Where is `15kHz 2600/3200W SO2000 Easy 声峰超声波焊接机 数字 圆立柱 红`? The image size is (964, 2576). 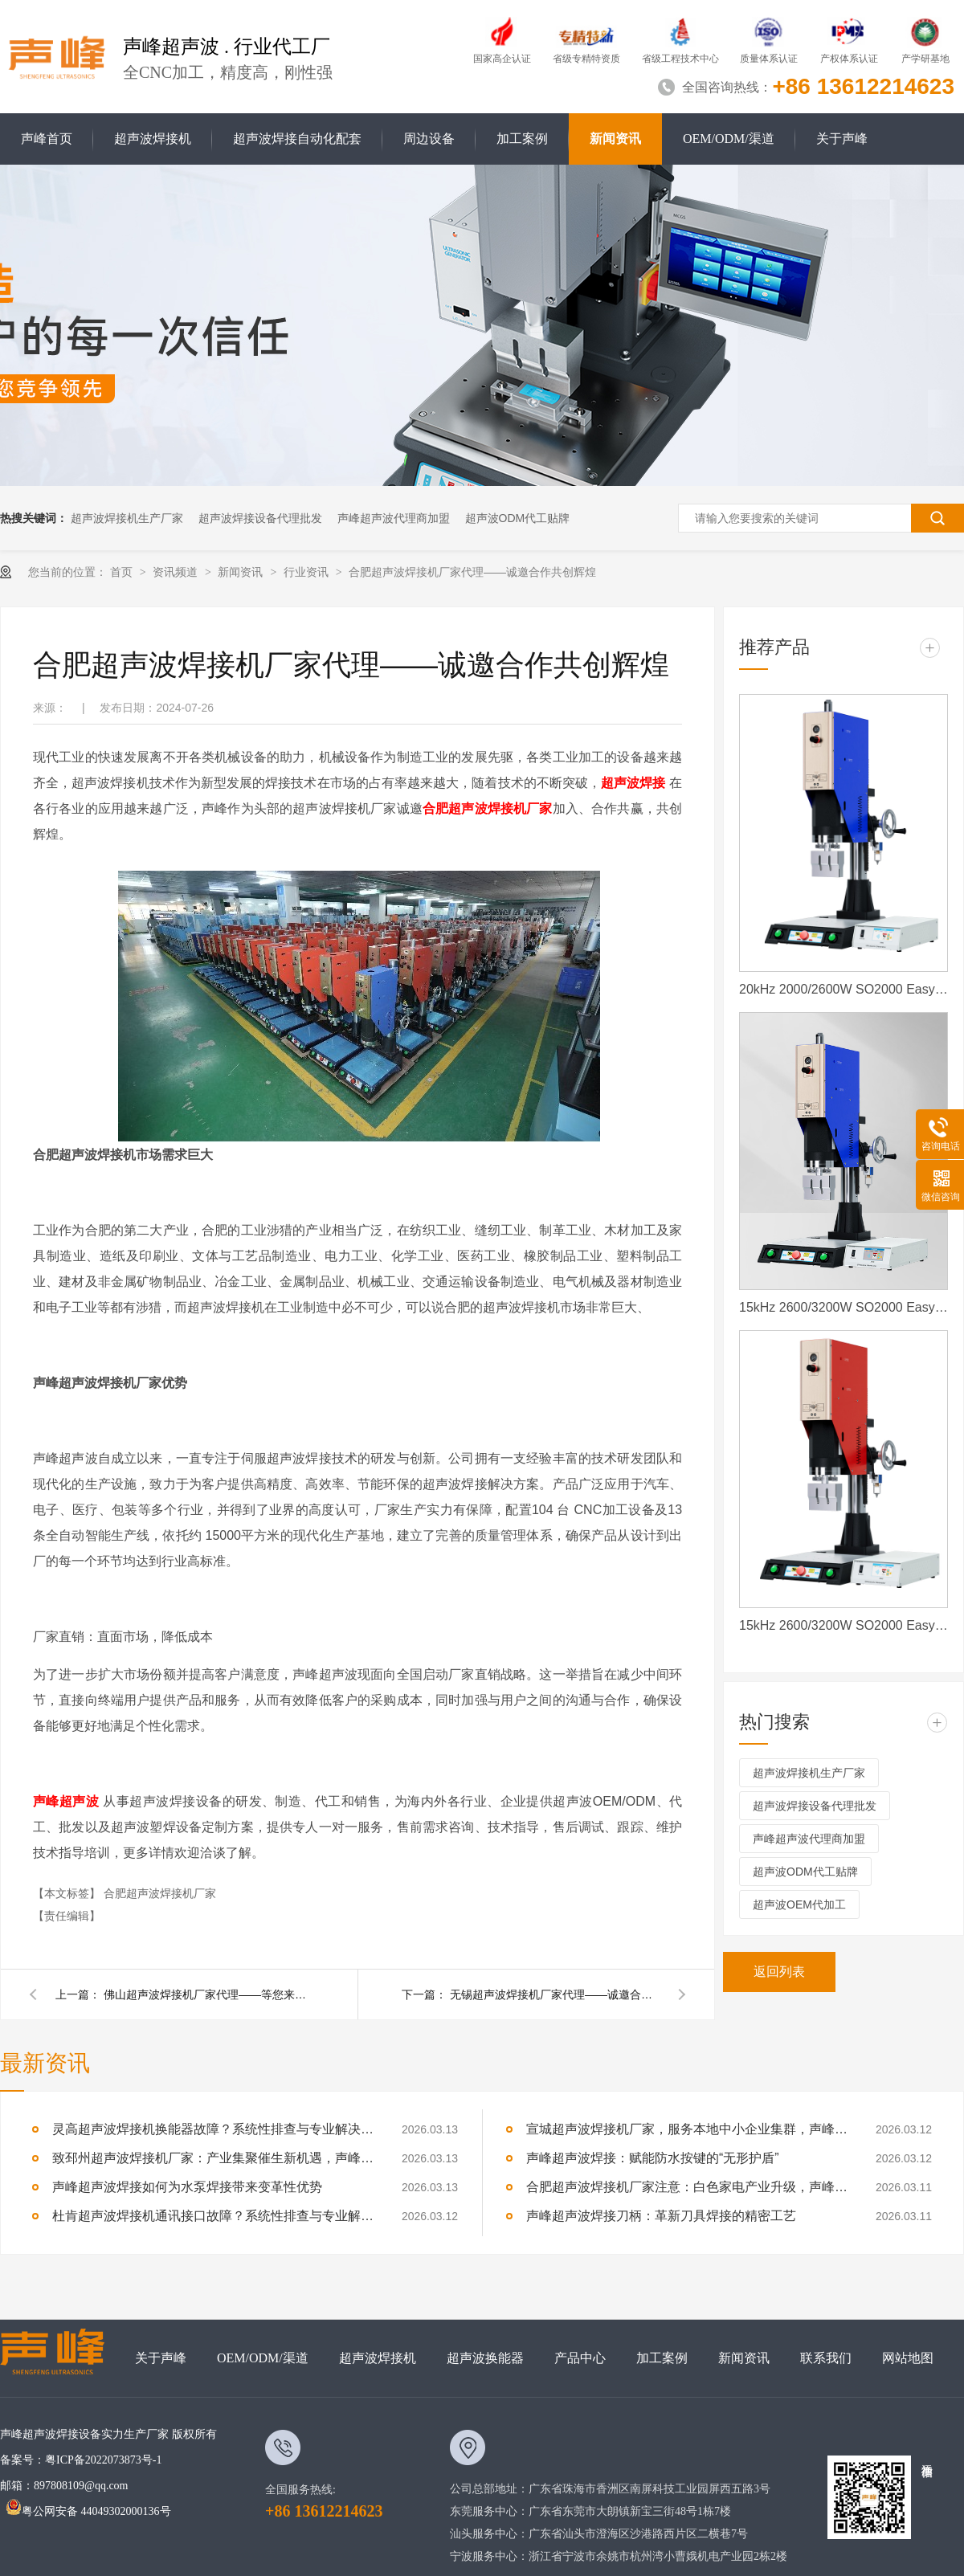
15kHz 2600/3200W SO2000 Easy 声峰超声波焊接机 数字 圆立柱 红 is located at coordinates (843, 1625).